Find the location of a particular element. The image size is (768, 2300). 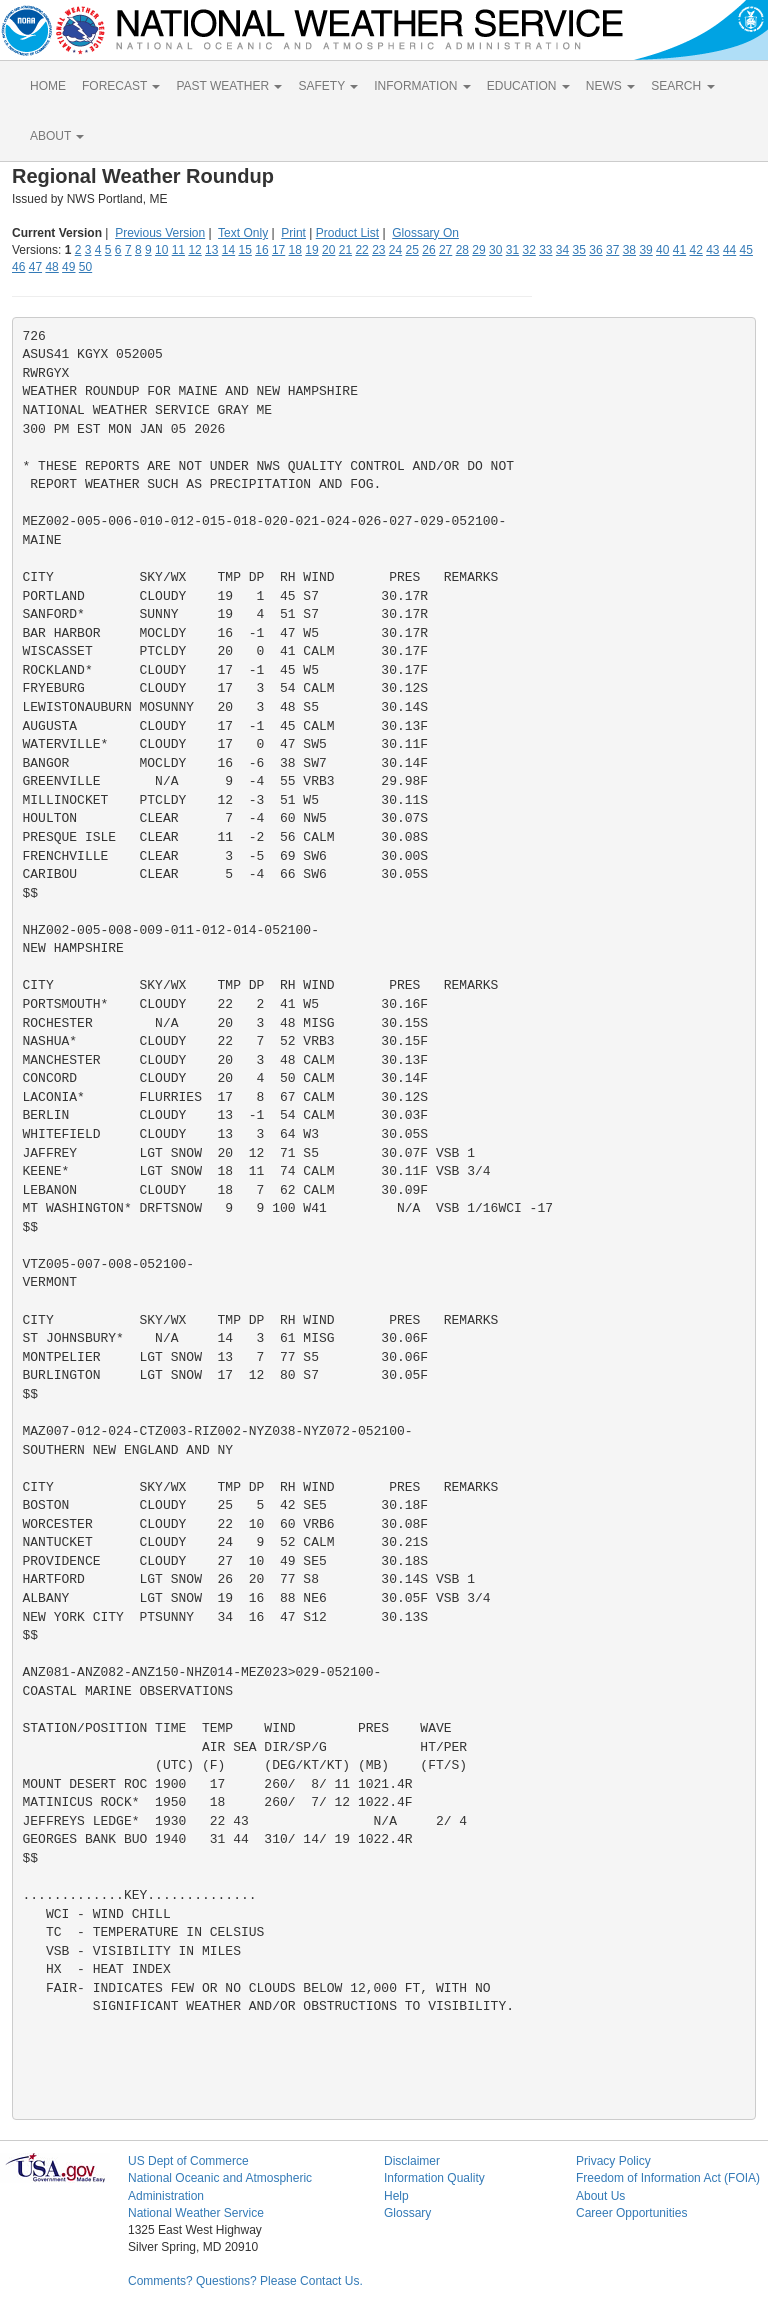

44 is located at coordinates (729, 250).